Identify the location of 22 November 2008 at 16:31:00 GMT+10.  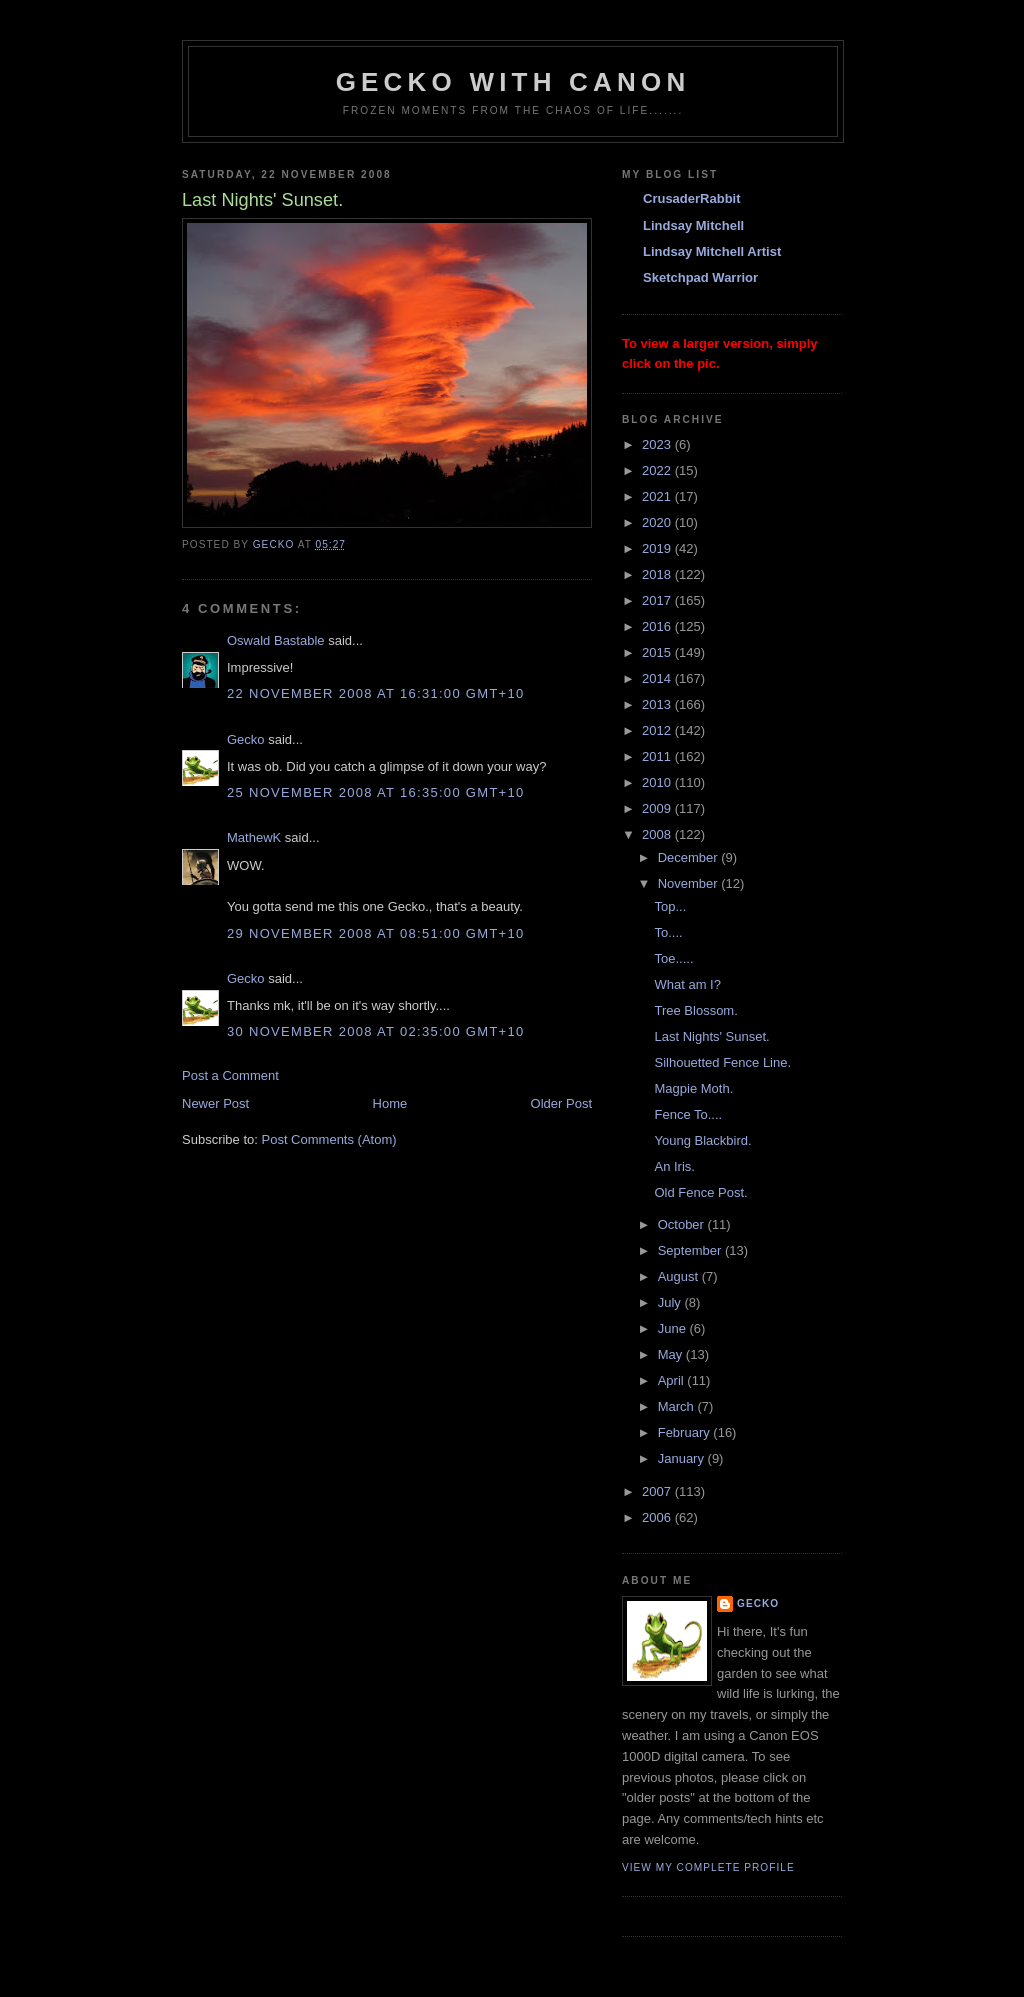
(376, 693).